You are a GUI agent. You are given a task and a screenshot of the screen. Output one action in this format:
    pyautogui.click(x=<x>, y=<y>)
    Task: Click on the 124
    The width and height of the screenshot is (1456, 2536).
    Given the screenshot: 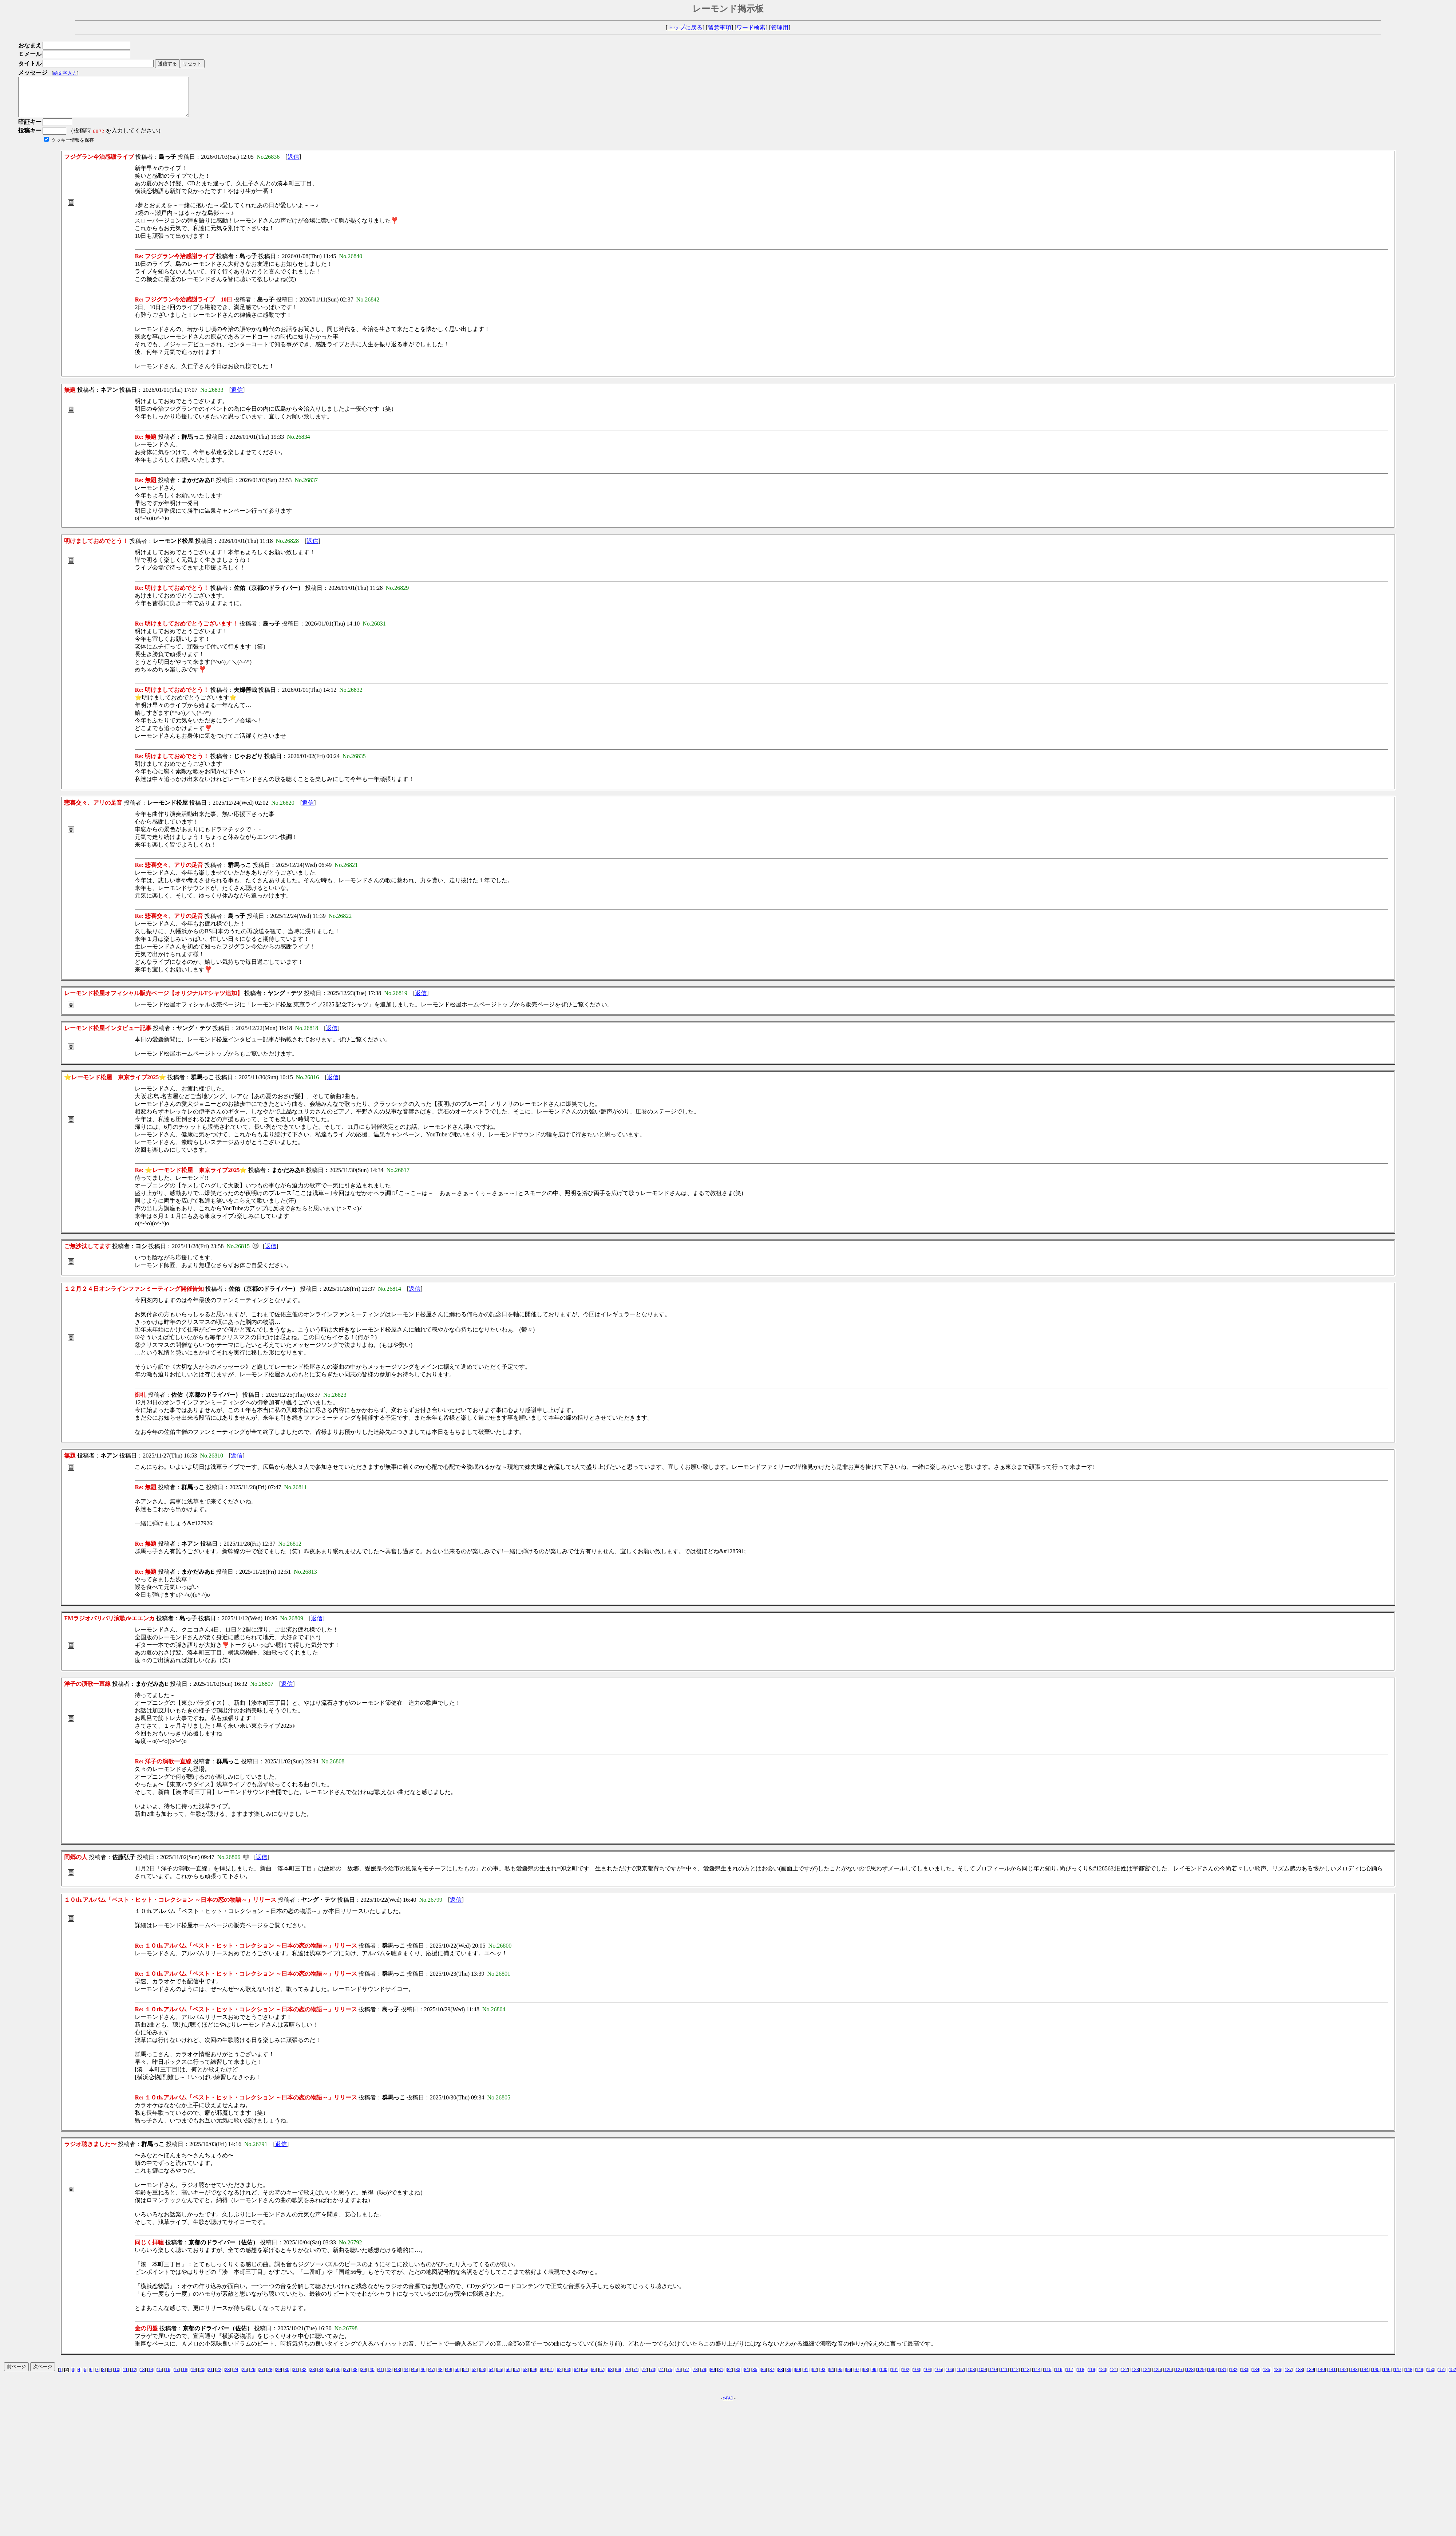 What is the action you would take?
    pyautogui.click(x=1146, y=2377)
    